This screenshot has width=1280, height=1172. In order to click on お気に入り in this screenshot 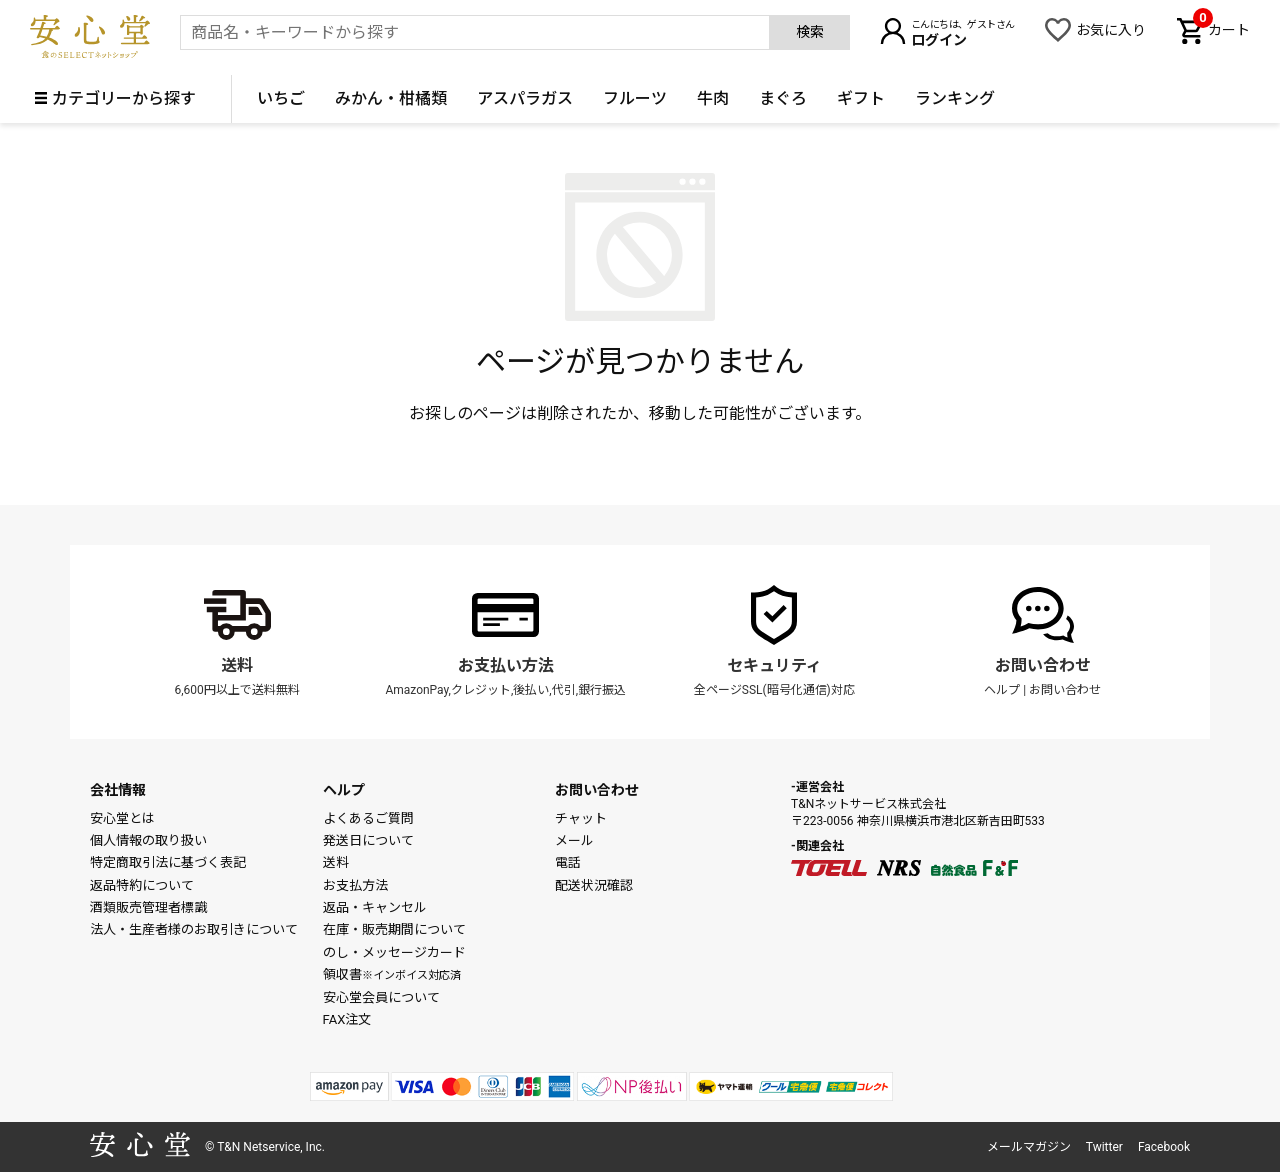, I will do `click(1111, 30)`.